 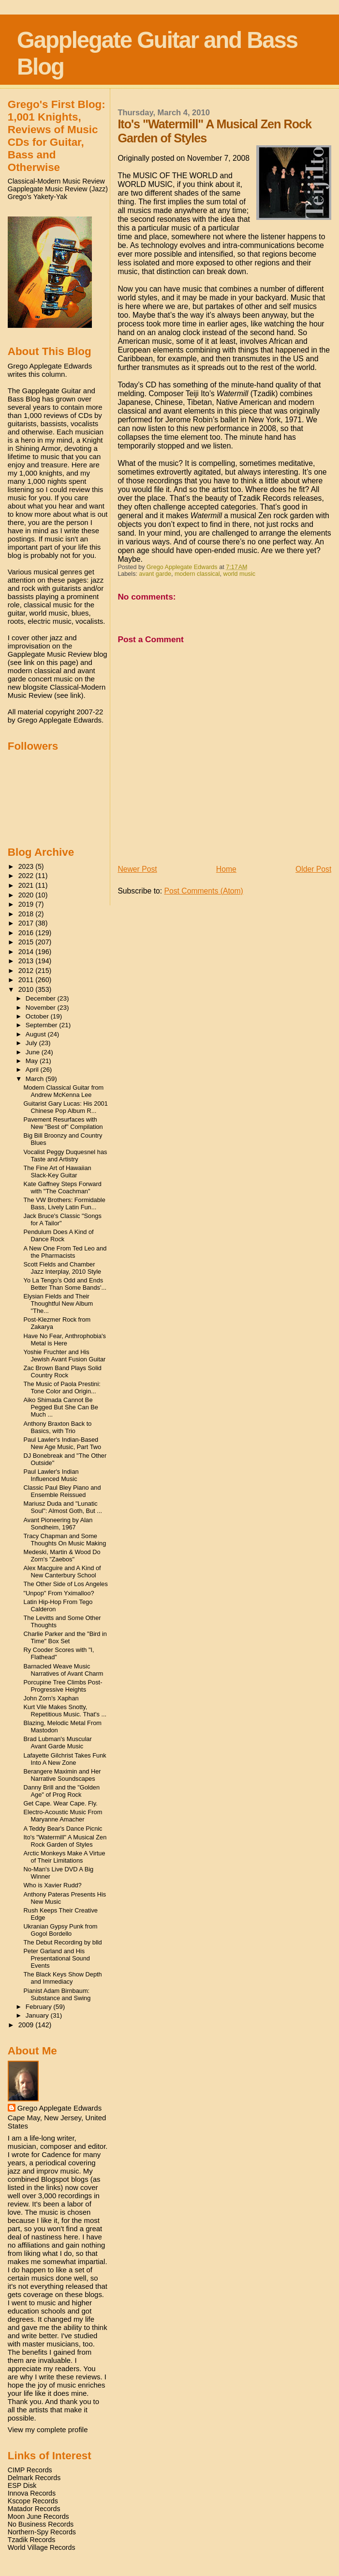 I want to click on Delmark Records, so click(x=34, y=2478).